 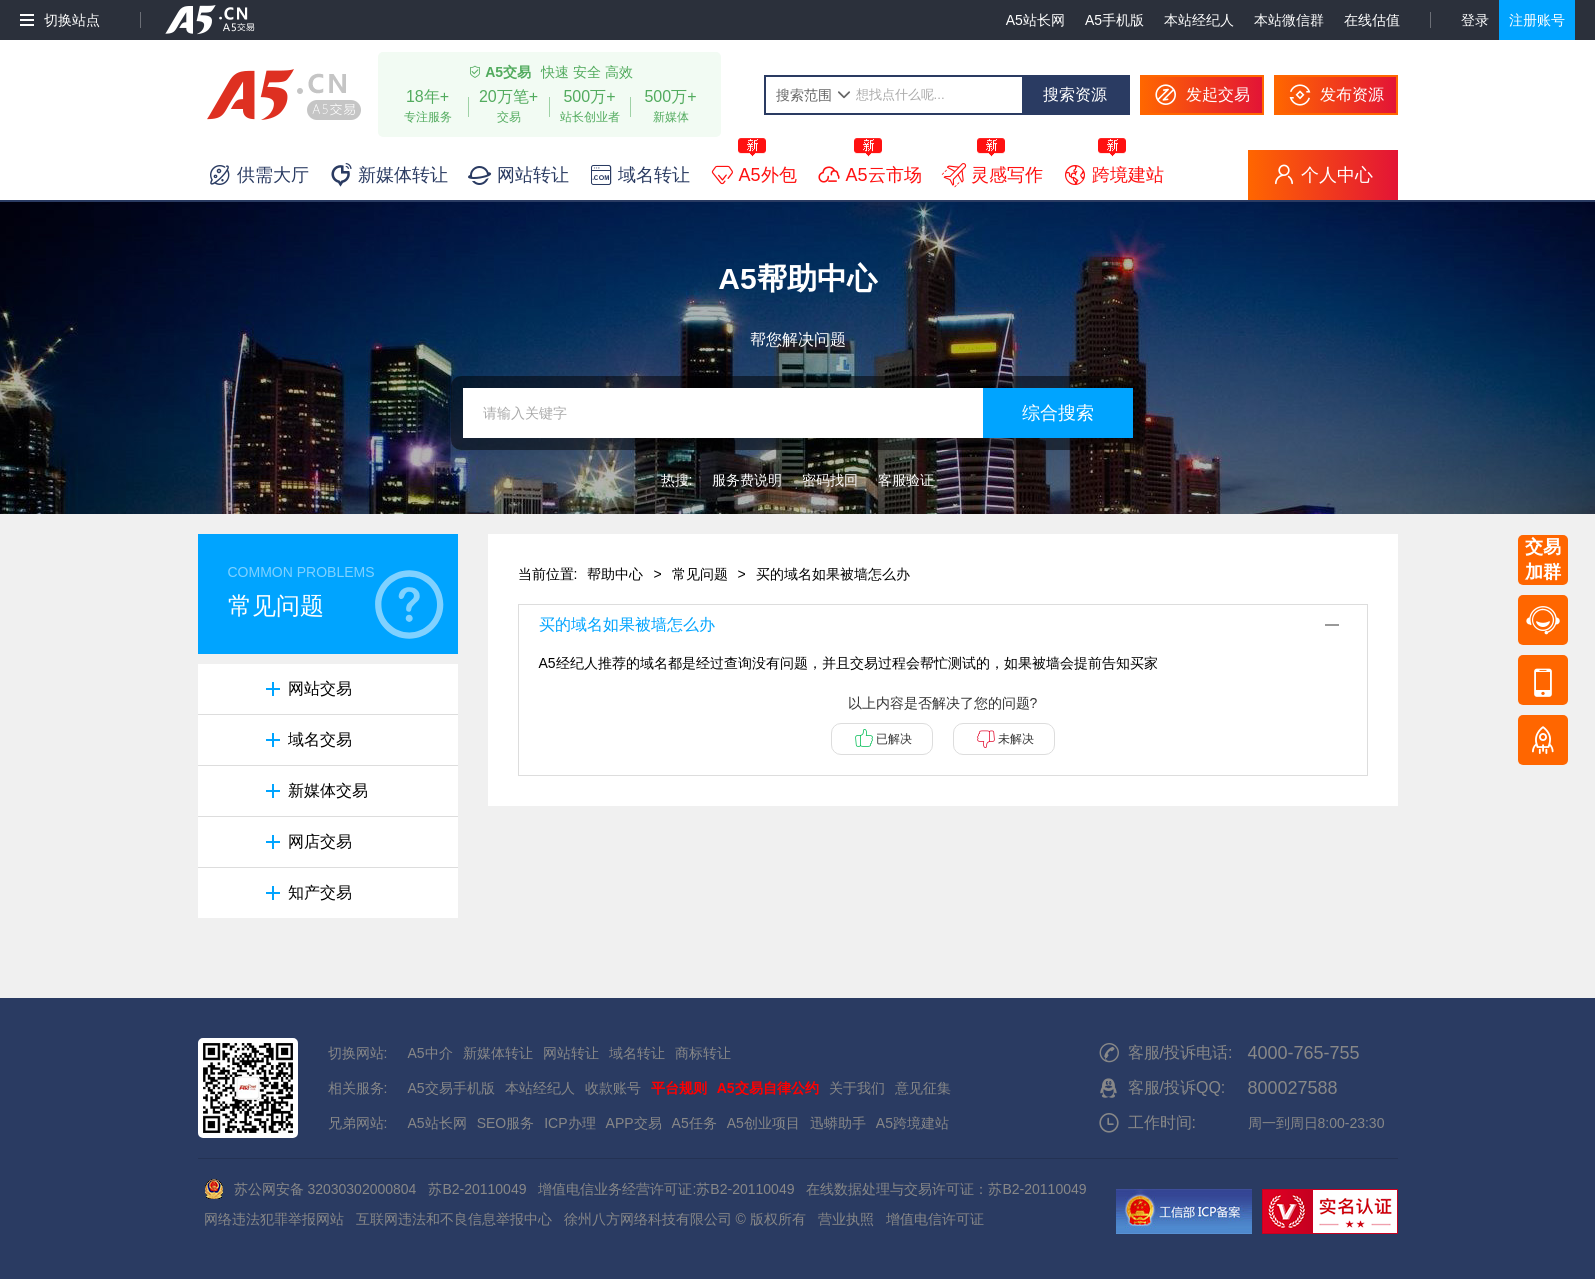 What do you see at coordinates (637, 1053) in the screenshot?
I see `域名转让` at bounding box center [637, 1053].